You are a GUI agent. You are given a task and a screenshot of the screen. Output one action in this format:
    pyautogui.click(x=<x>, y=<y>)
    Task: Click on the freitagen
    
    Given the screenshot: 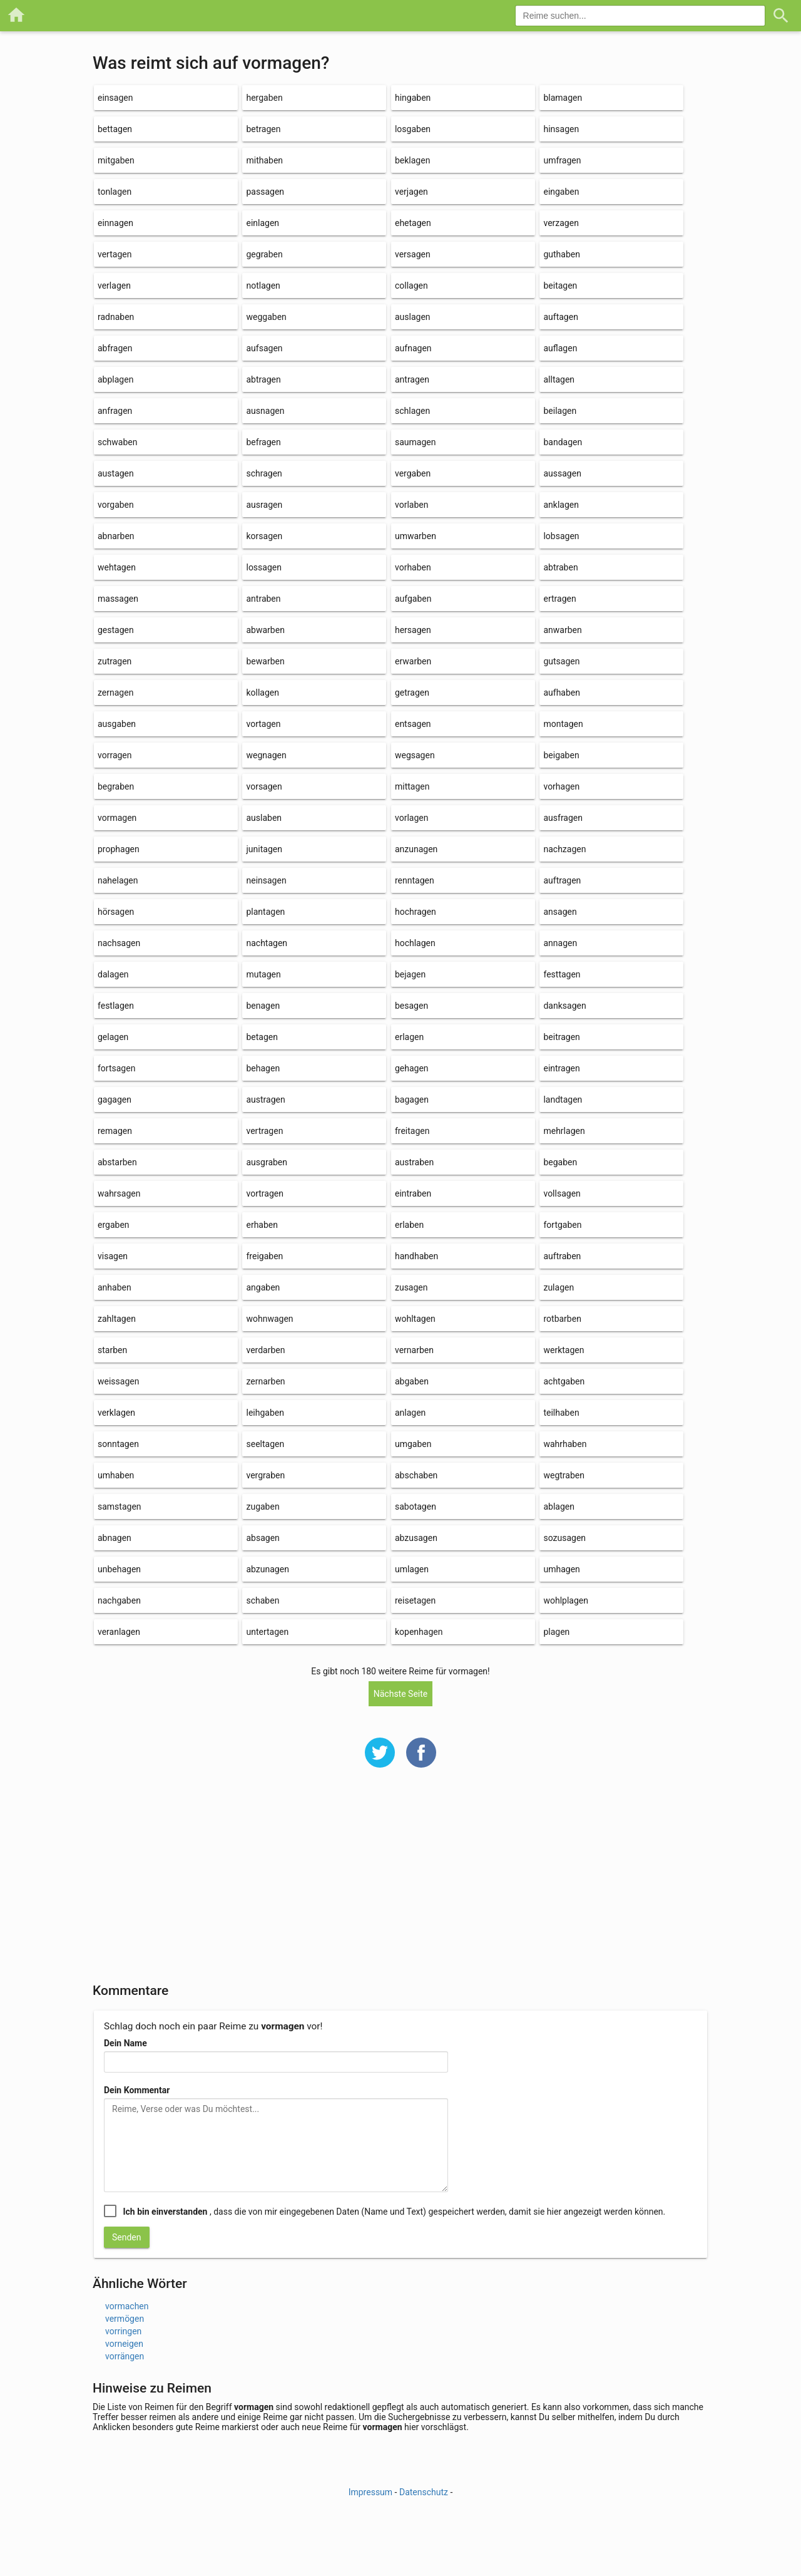 What is the action you would take?
    pyautogui.click(x=412, y=1131)
    